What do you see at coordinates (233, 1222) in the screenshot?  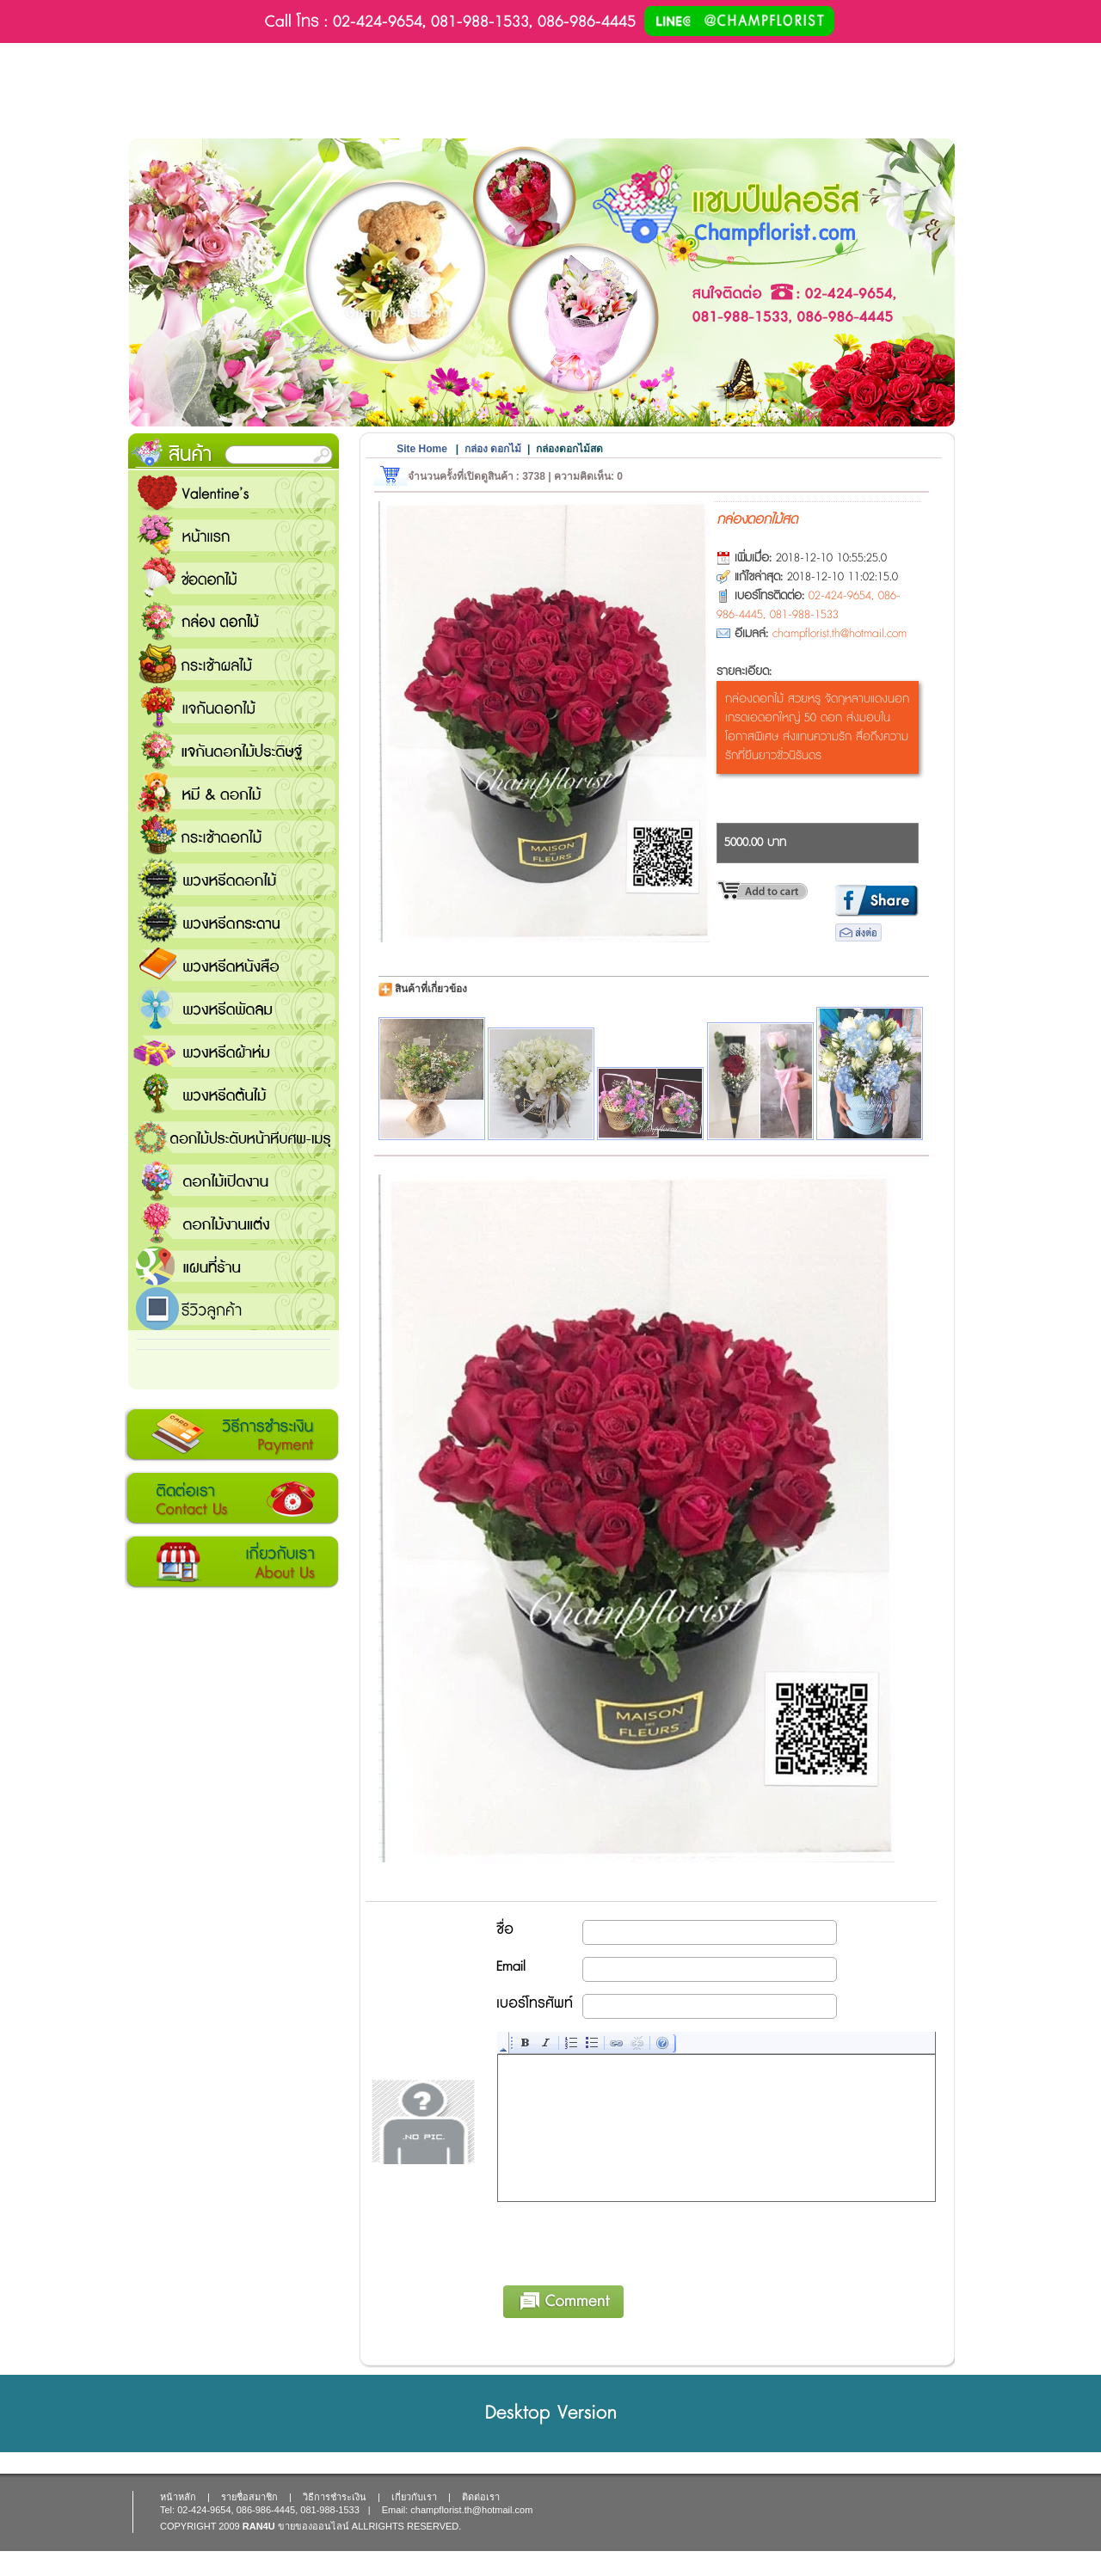 I see `ดอกไม้งานแต่ง` at bounding box center [233, 1222].